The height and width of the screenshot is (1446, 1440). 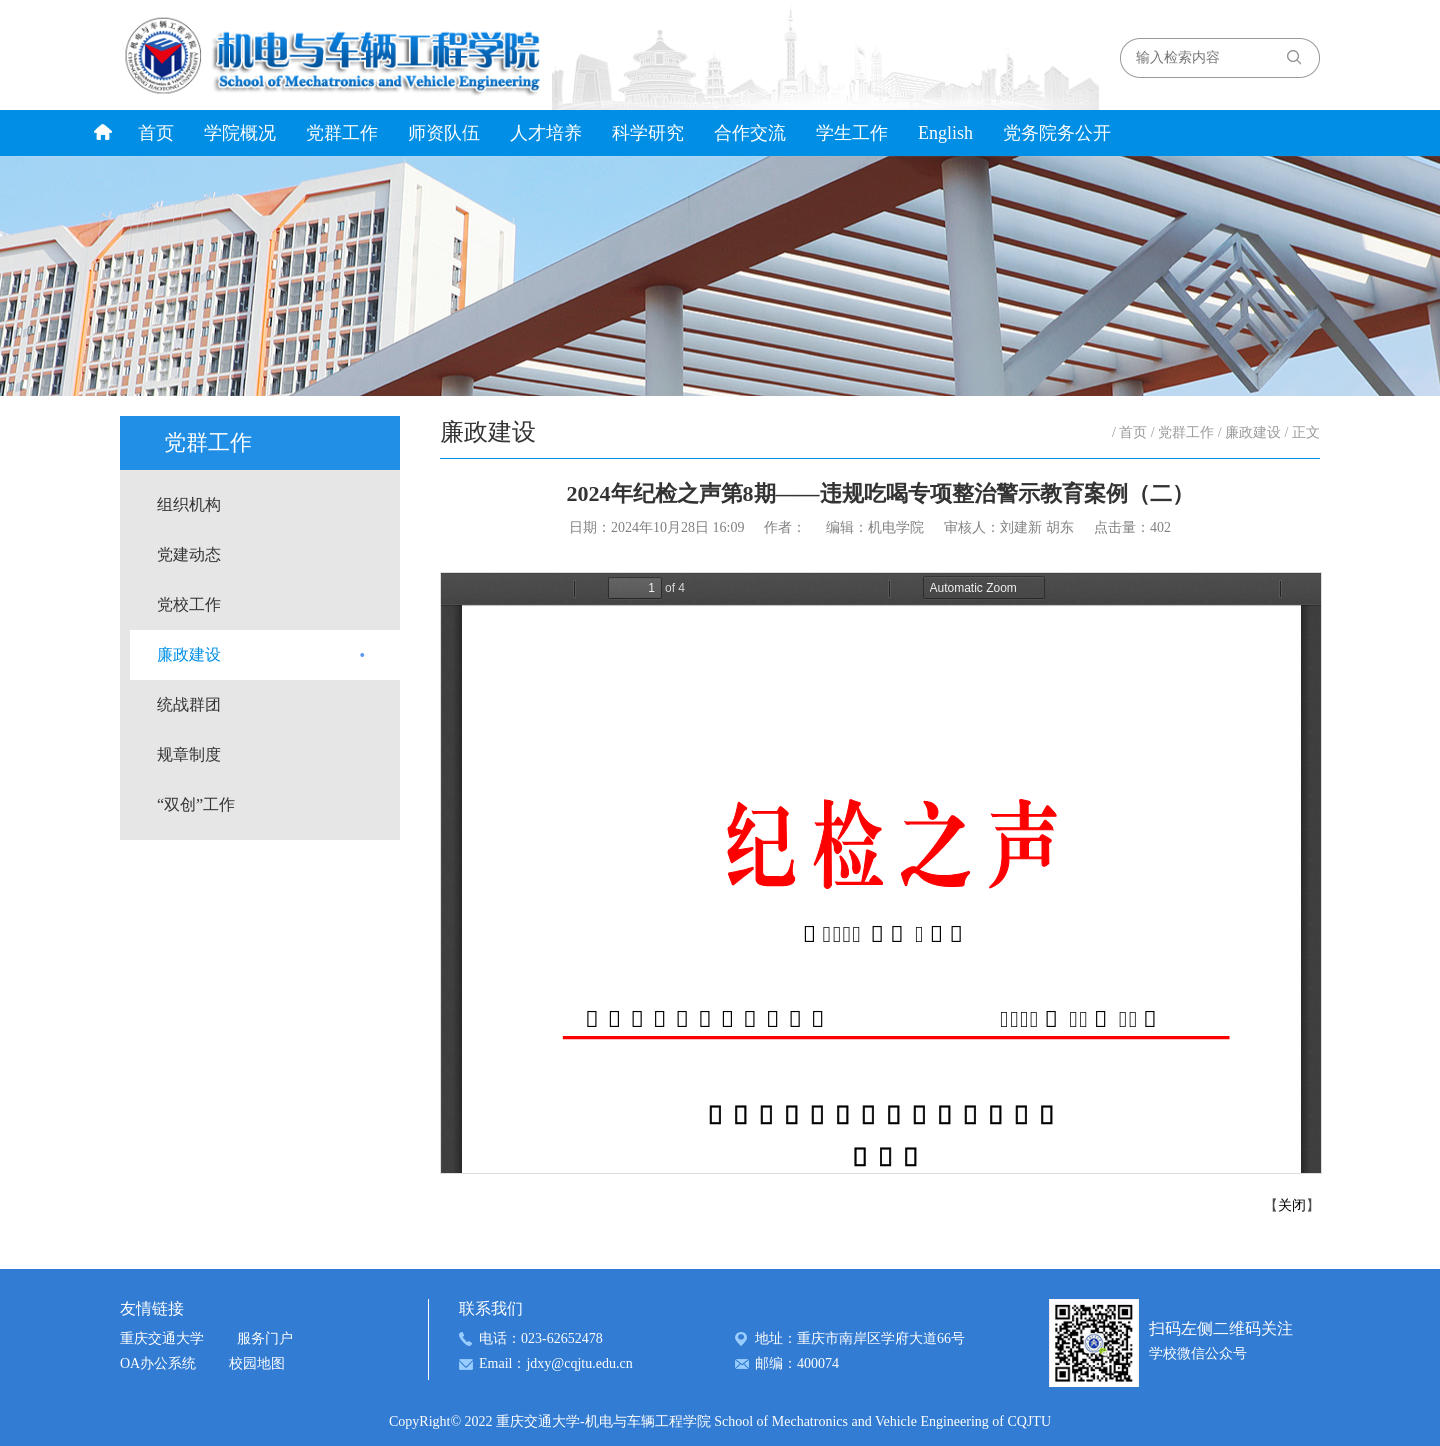 What do you see at coordinates (189, 754) in the screenshot?
I see `规章制度` at bounding box center [189, 754].